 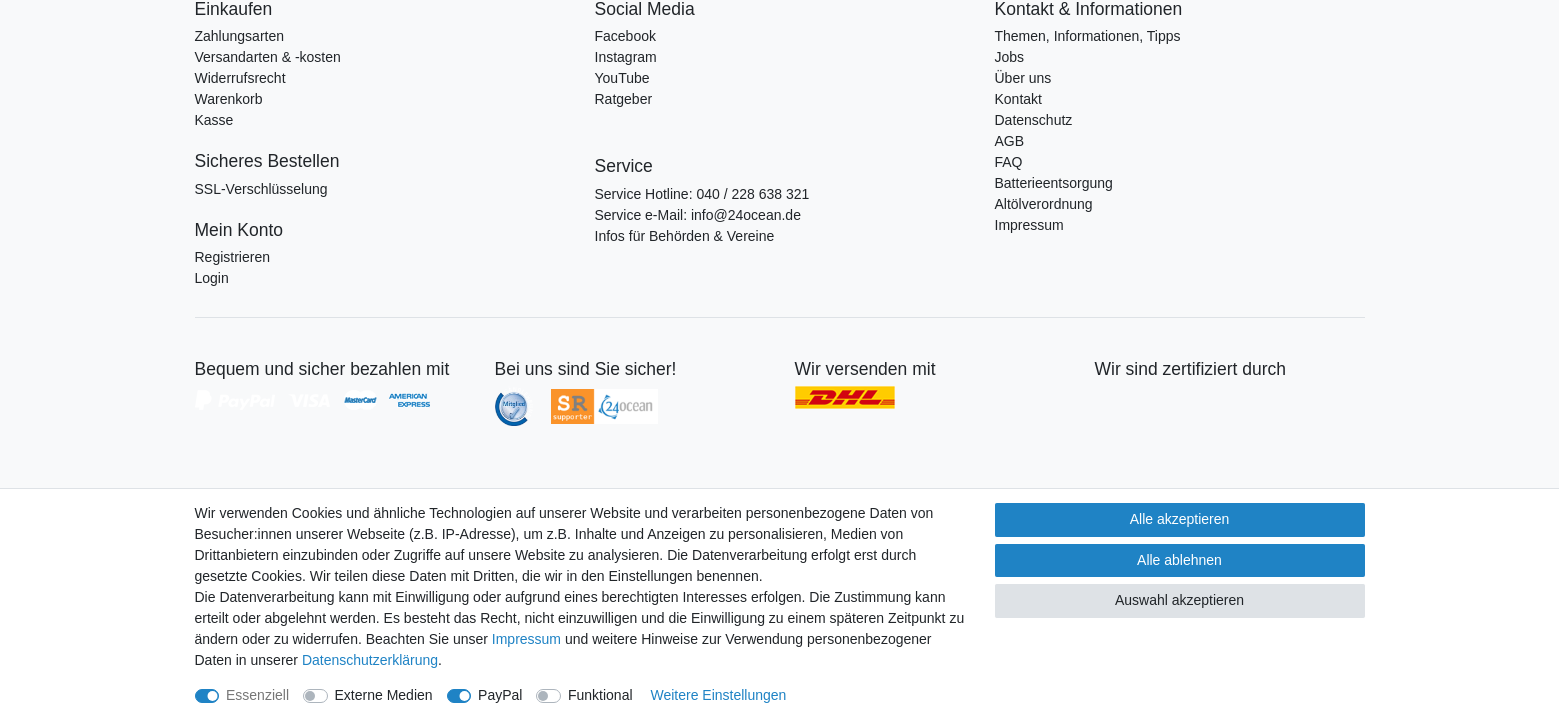 What do you see at coordinates (624, 99) in the screenshot?
I see `Ratgeber` at bounding box center [624, 99].